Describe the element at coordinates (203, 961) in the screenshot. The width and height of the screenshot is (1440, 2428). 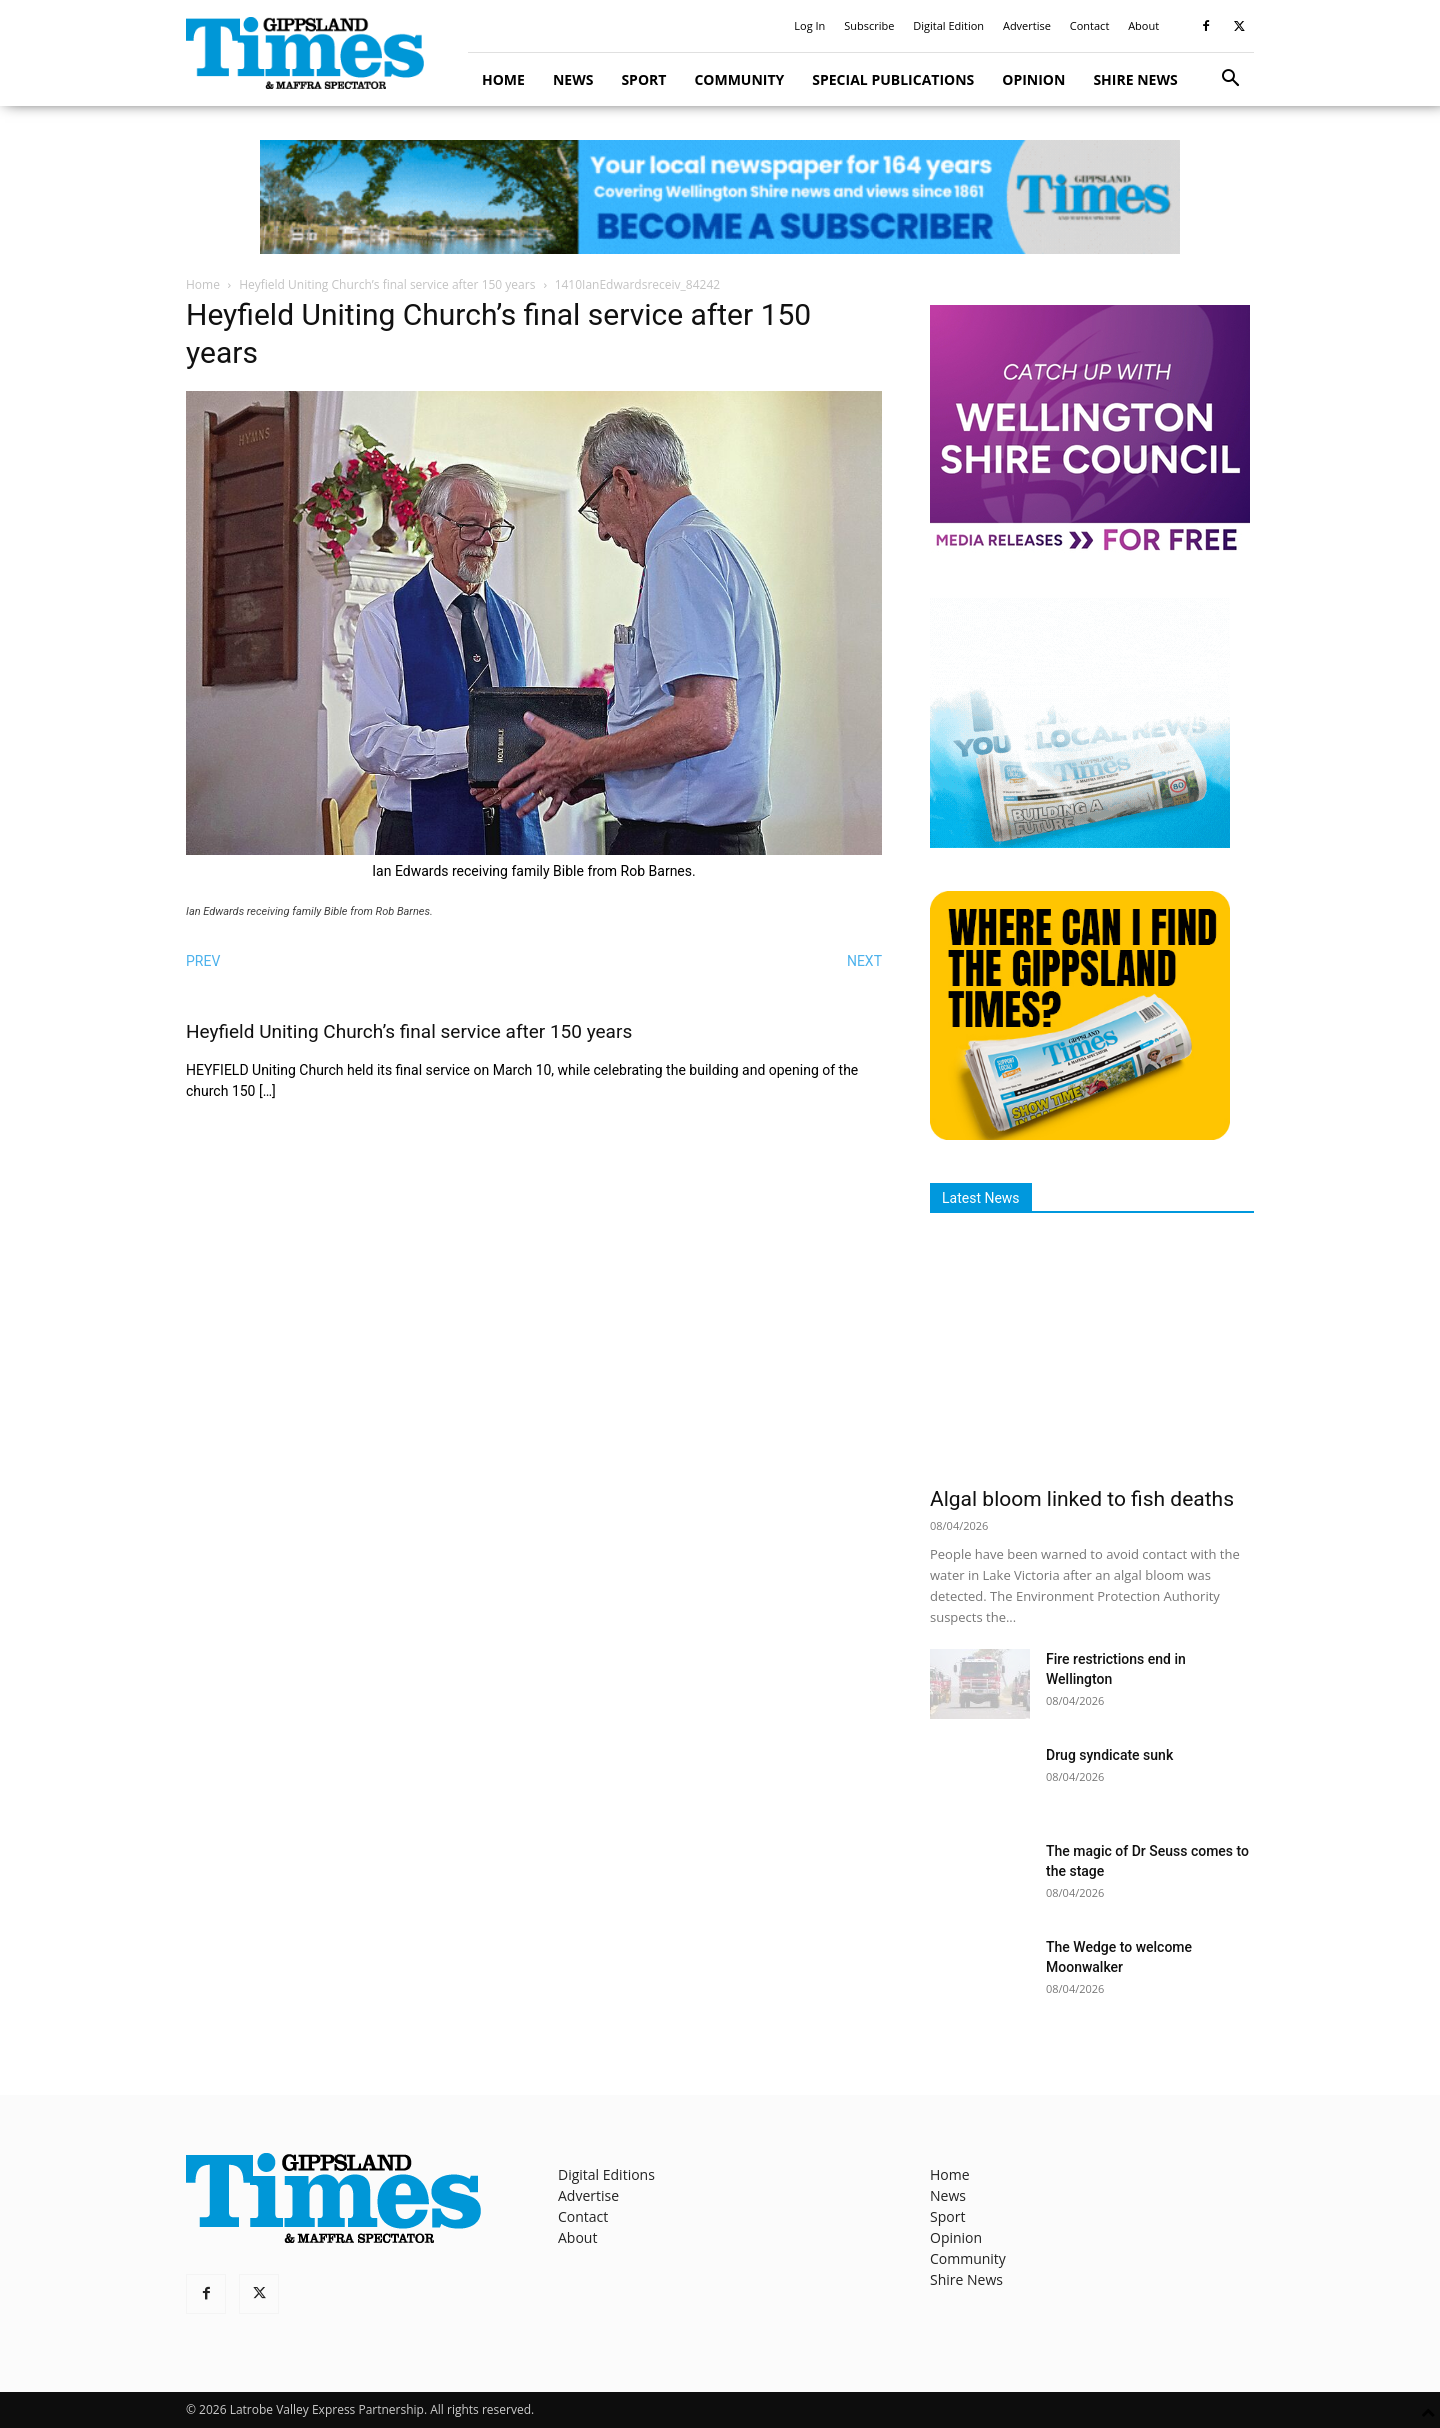
I see `PREV` at that location.